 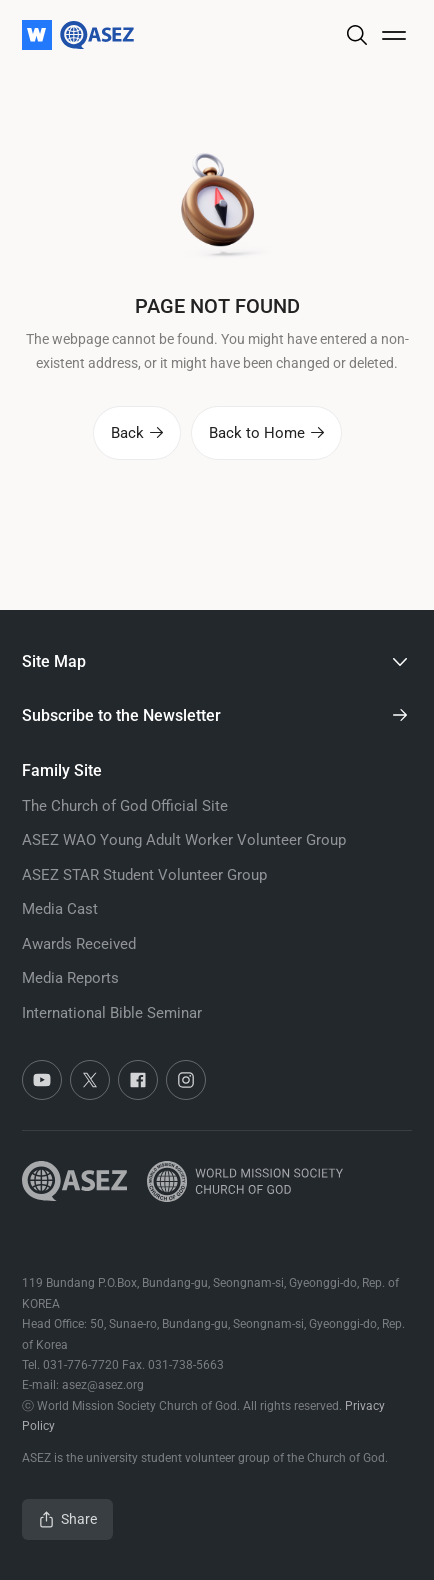 What do you see at coordinates (144, 875) in the screenshot?
I see `ASEZ STAR` at bounding box center [144, 875].